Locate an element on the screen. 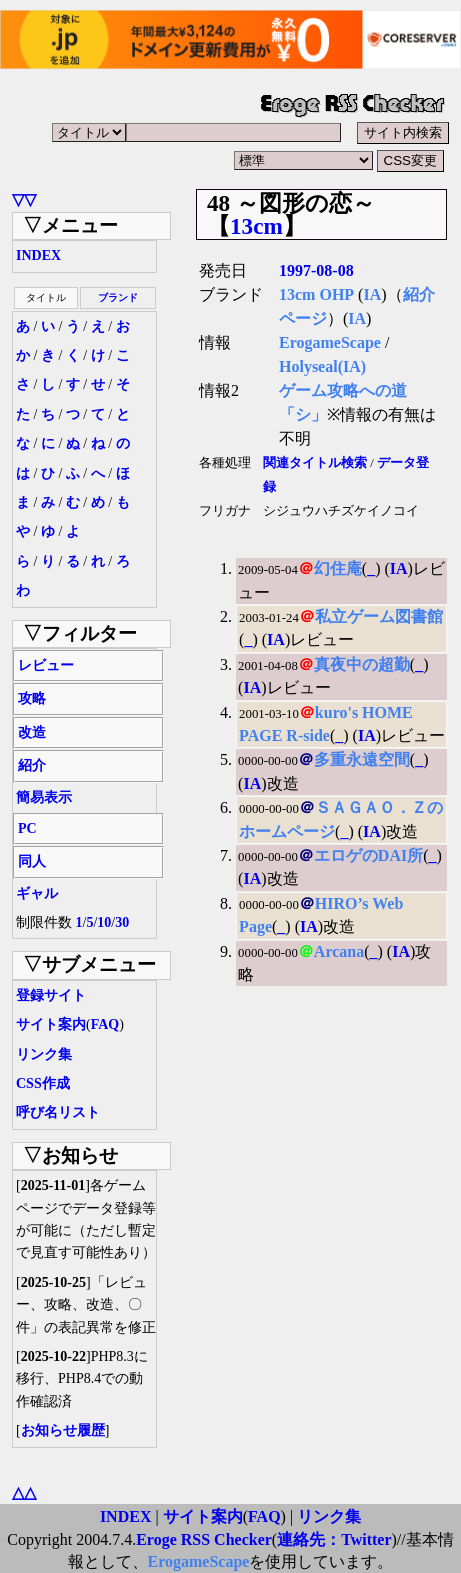 This screenshot has height=1573, width=461. サイト案内 is located at coordinates (51, 1024).